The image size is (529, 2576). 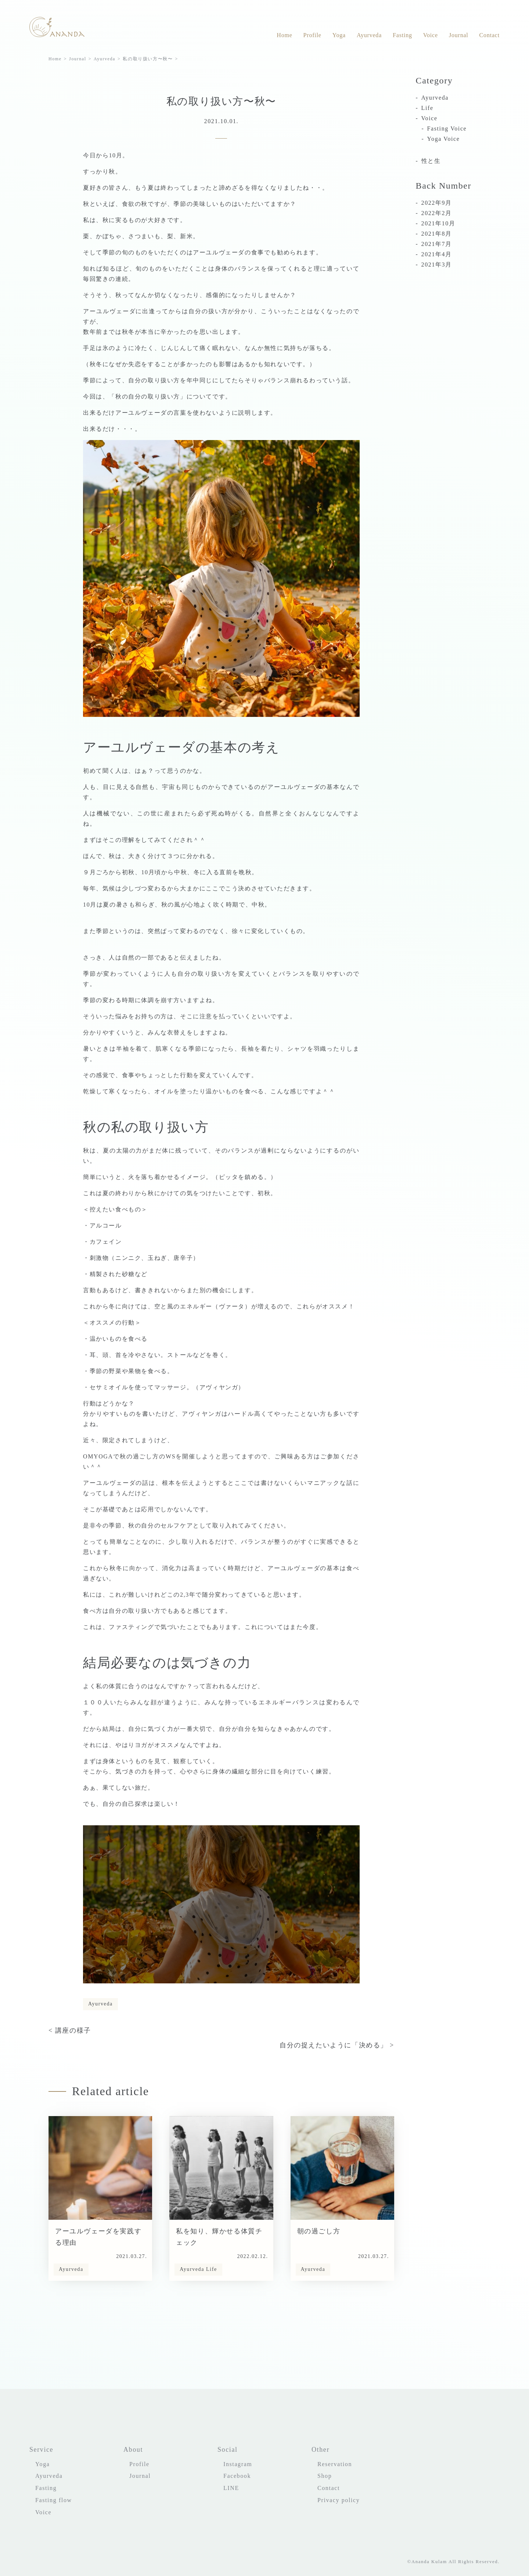 I want to click on 私の取り扱い方〜秋〜, so click(x=148, y=58).